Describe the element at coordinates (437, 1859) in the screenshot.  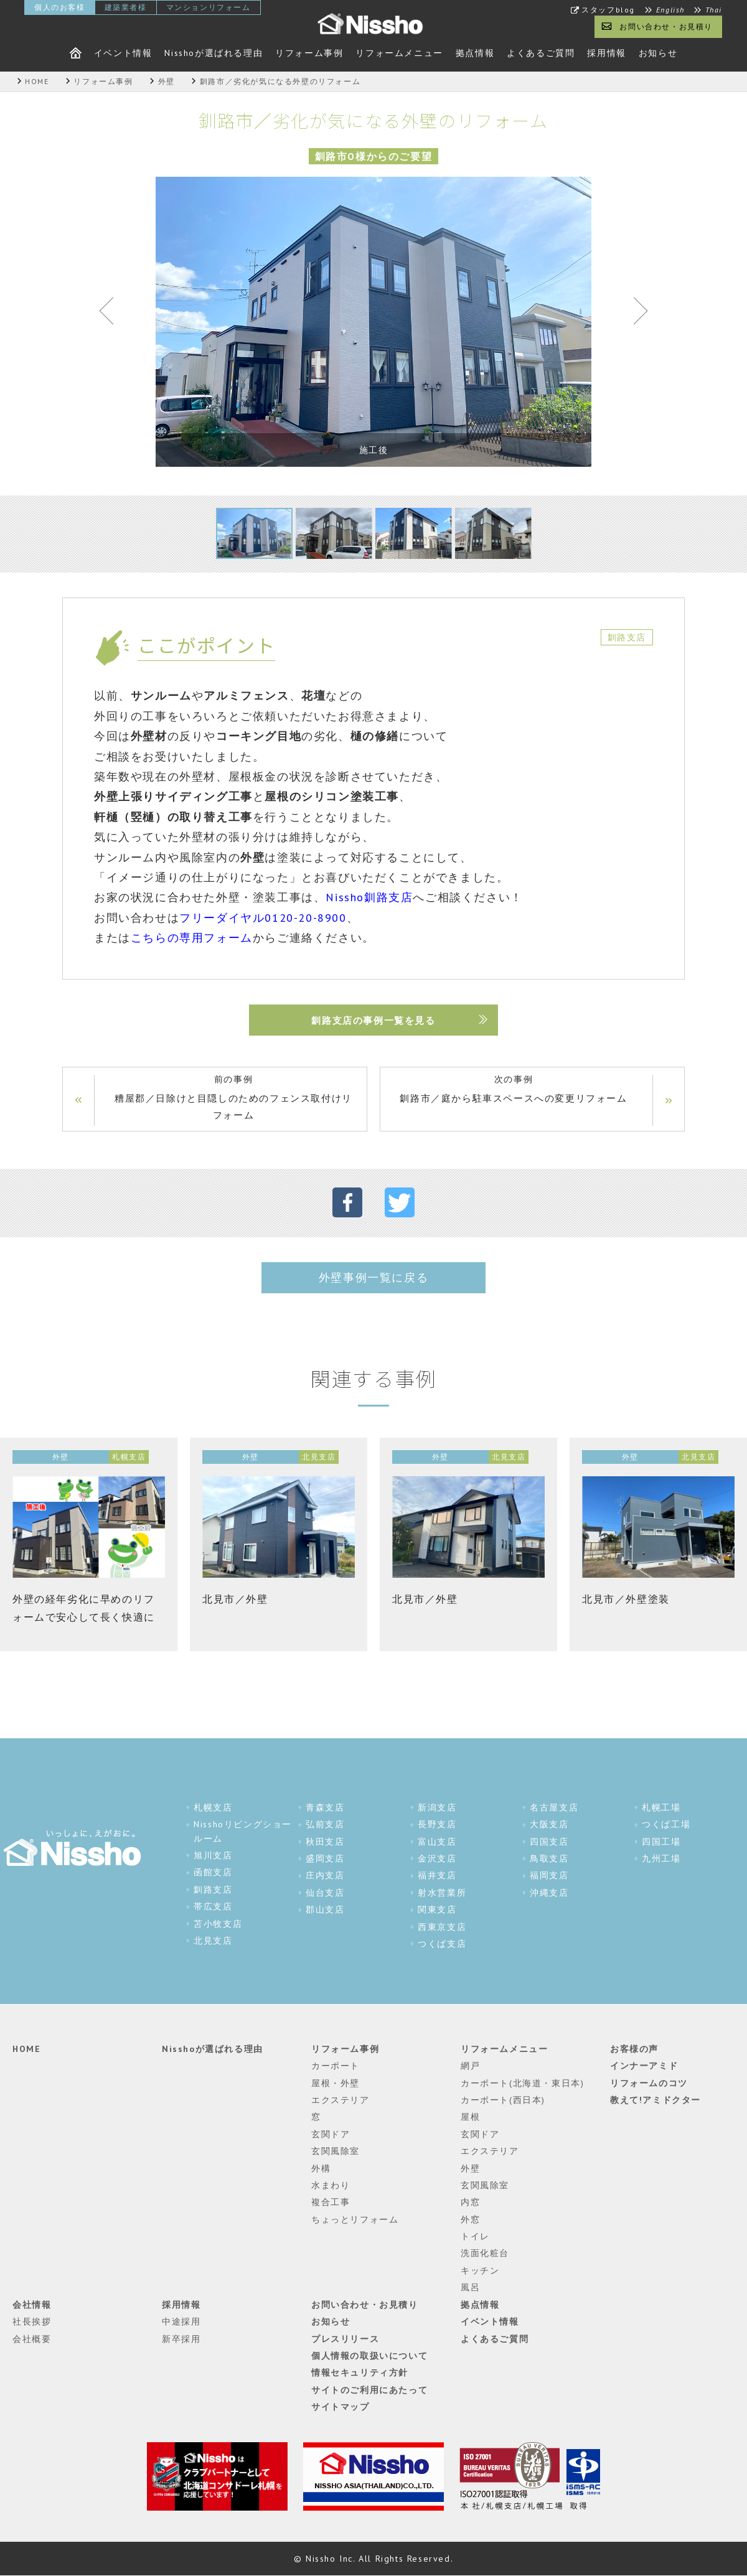
I see `金沢支店` at that location.